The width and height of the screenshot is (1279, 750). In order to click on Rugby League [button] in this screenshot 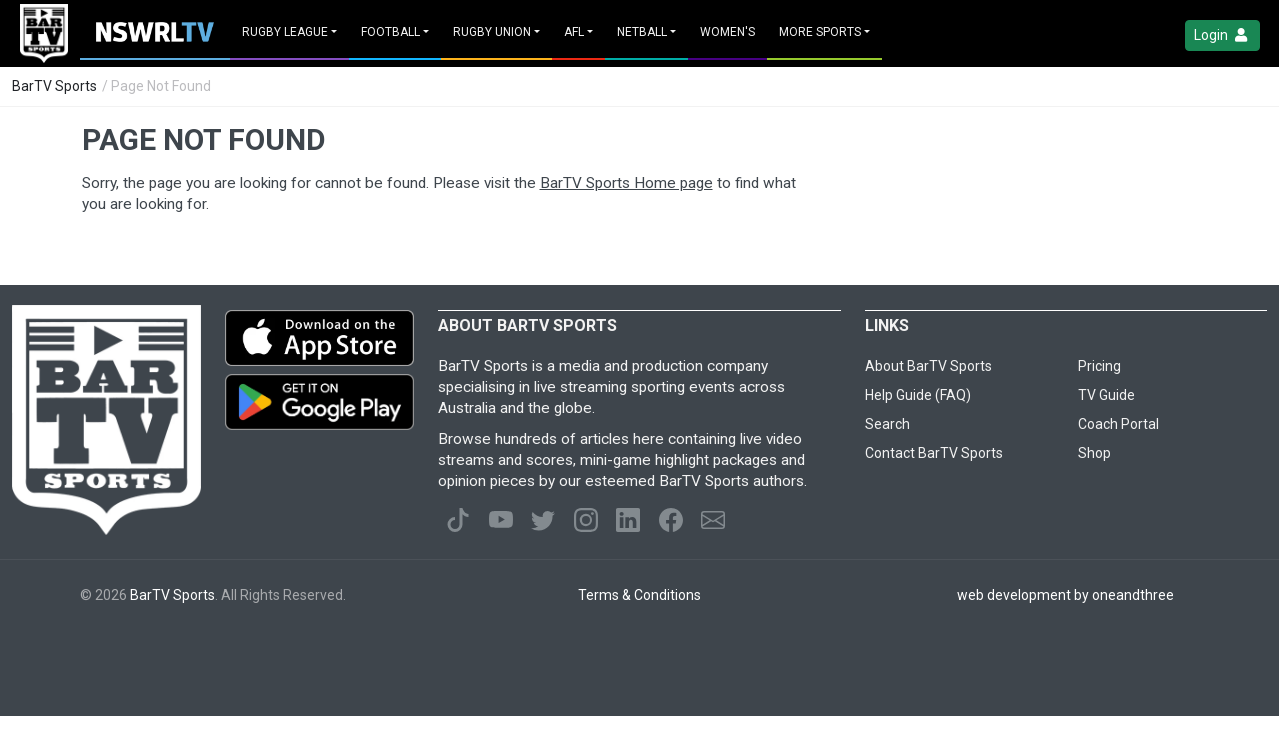, I will do `click(285, 32)`.